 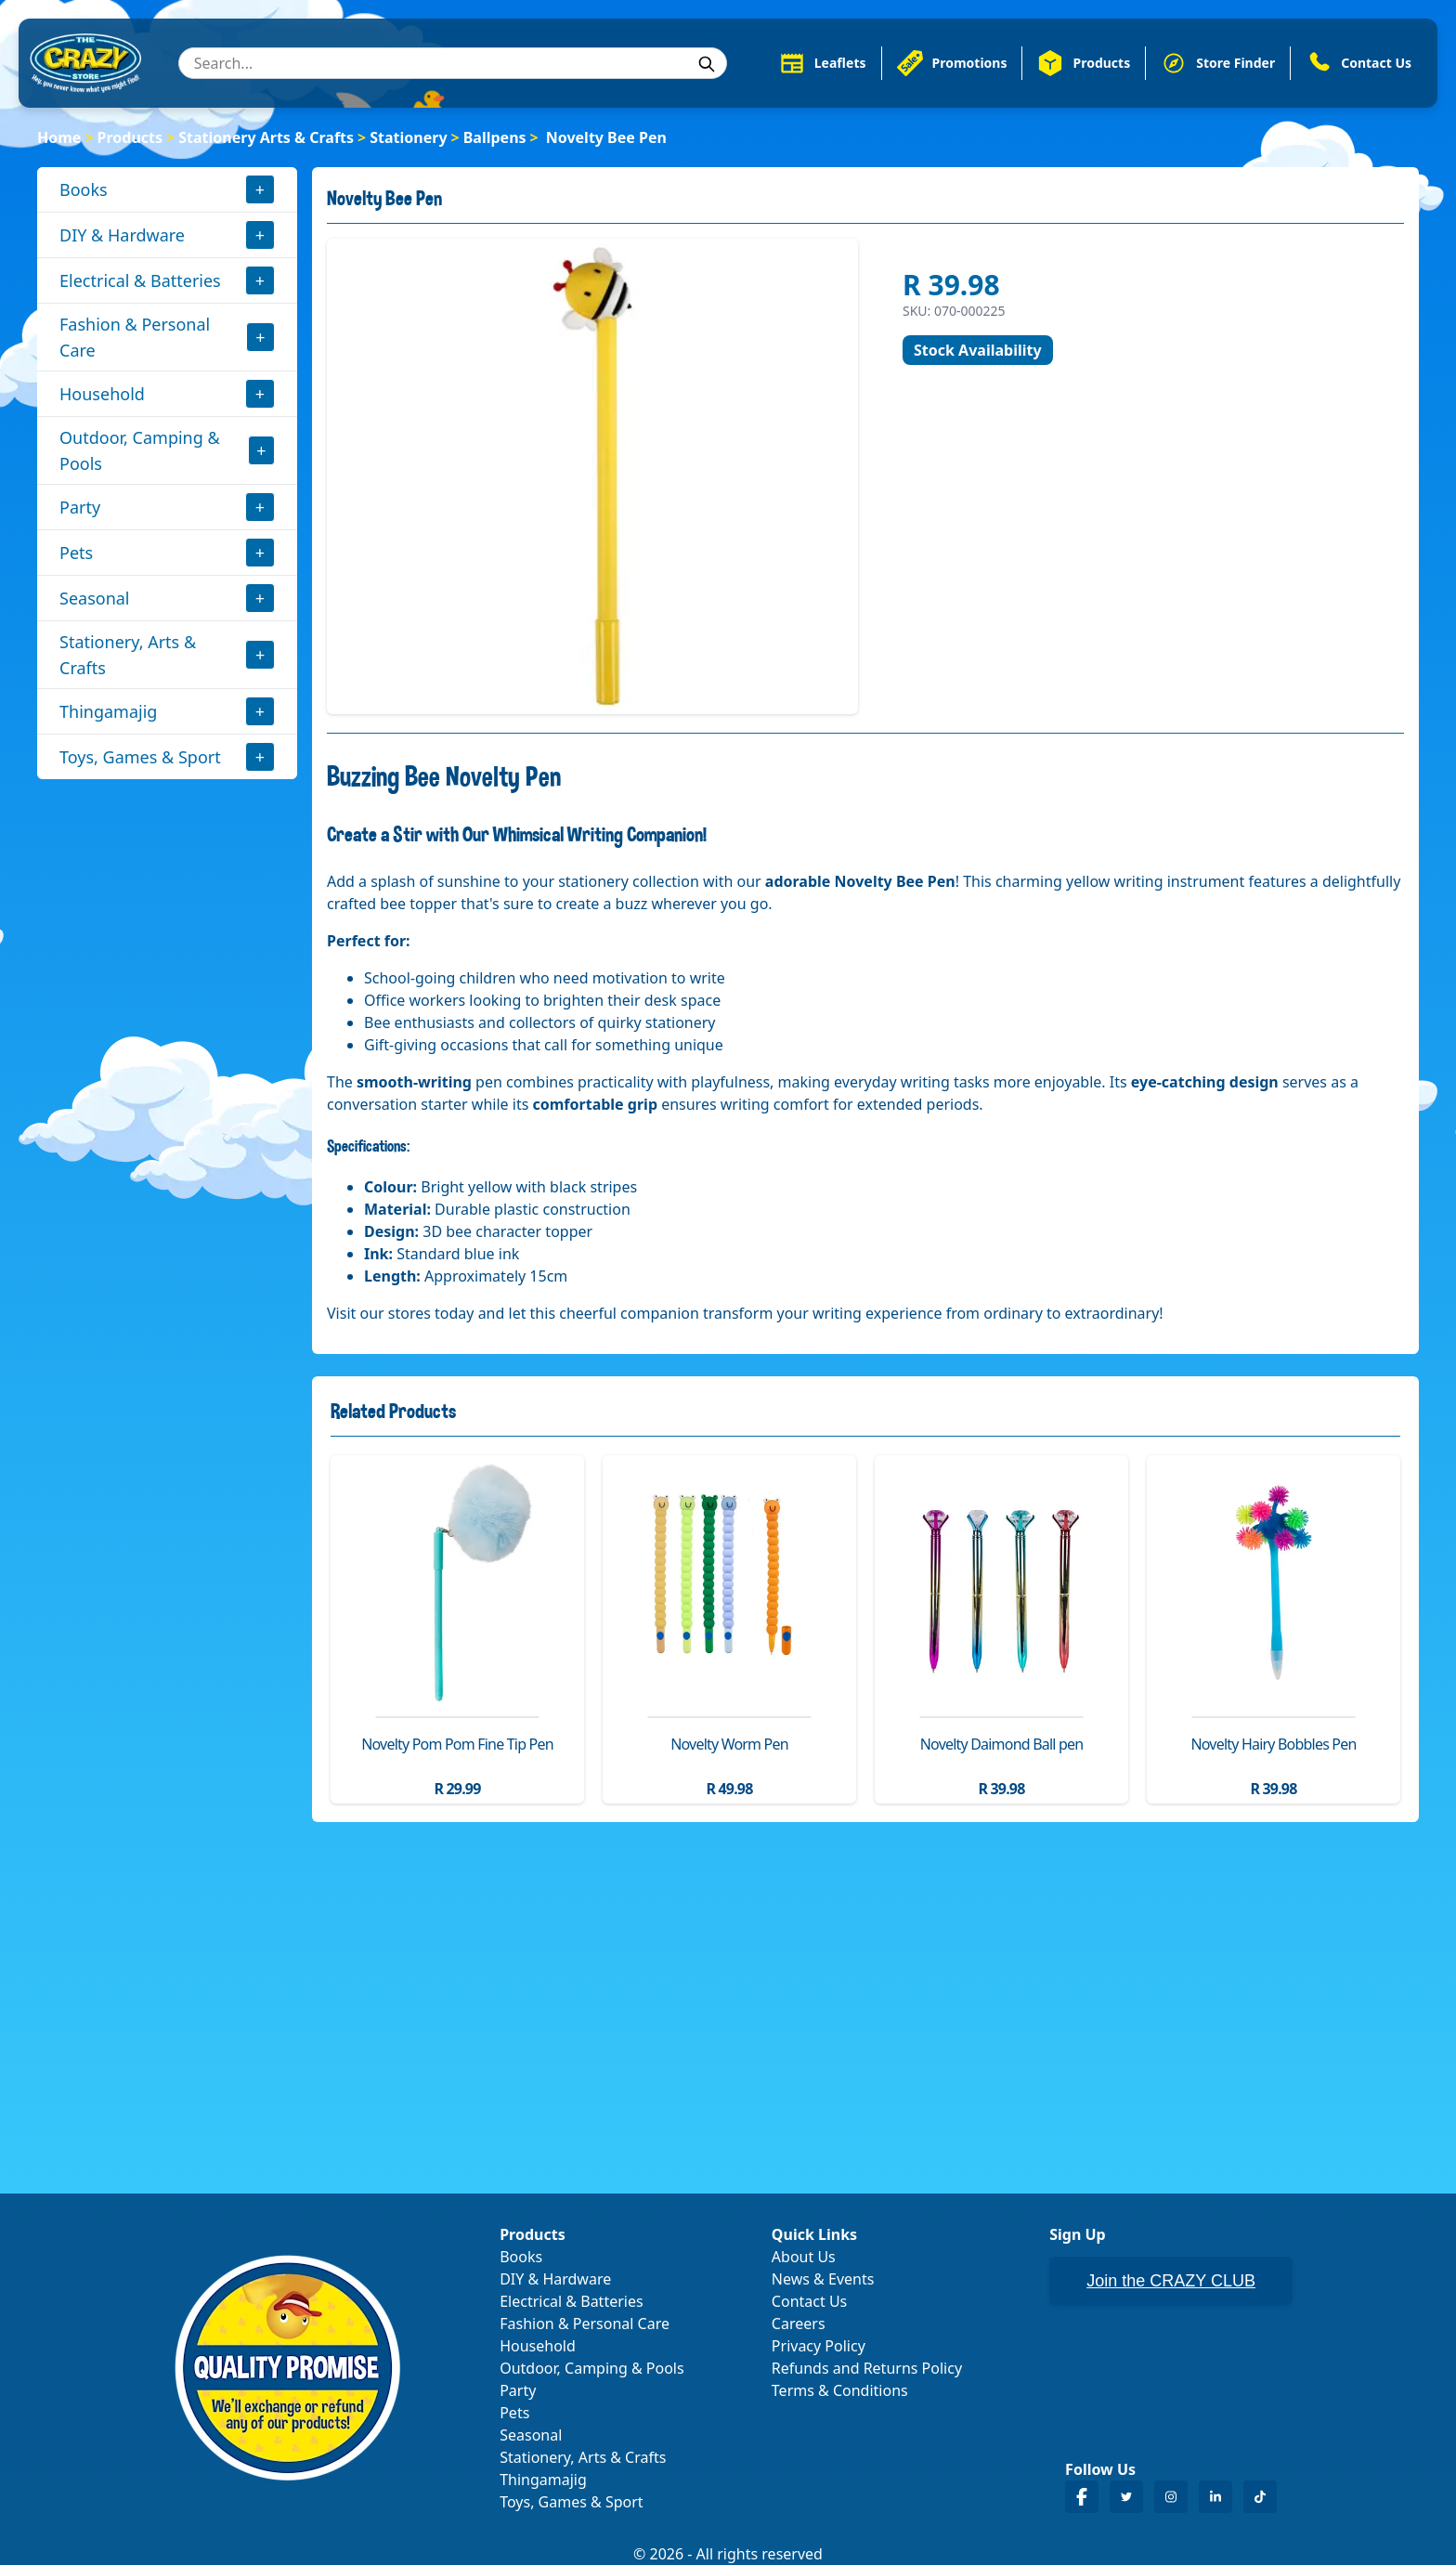 What do you see at coordinates (823, 2279) in the screenshot?
I see `News & Events` at bounding box center [823, 2279].